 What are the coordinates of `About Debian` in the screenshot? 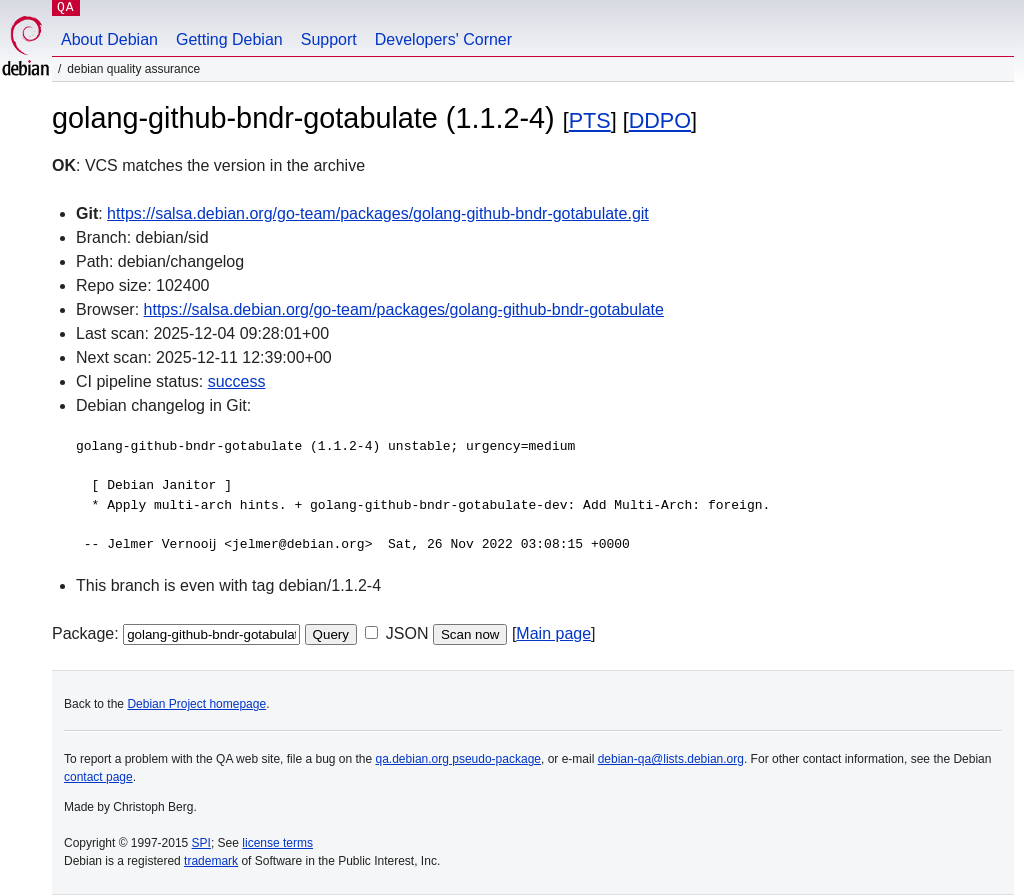 It's located at (109, 39).